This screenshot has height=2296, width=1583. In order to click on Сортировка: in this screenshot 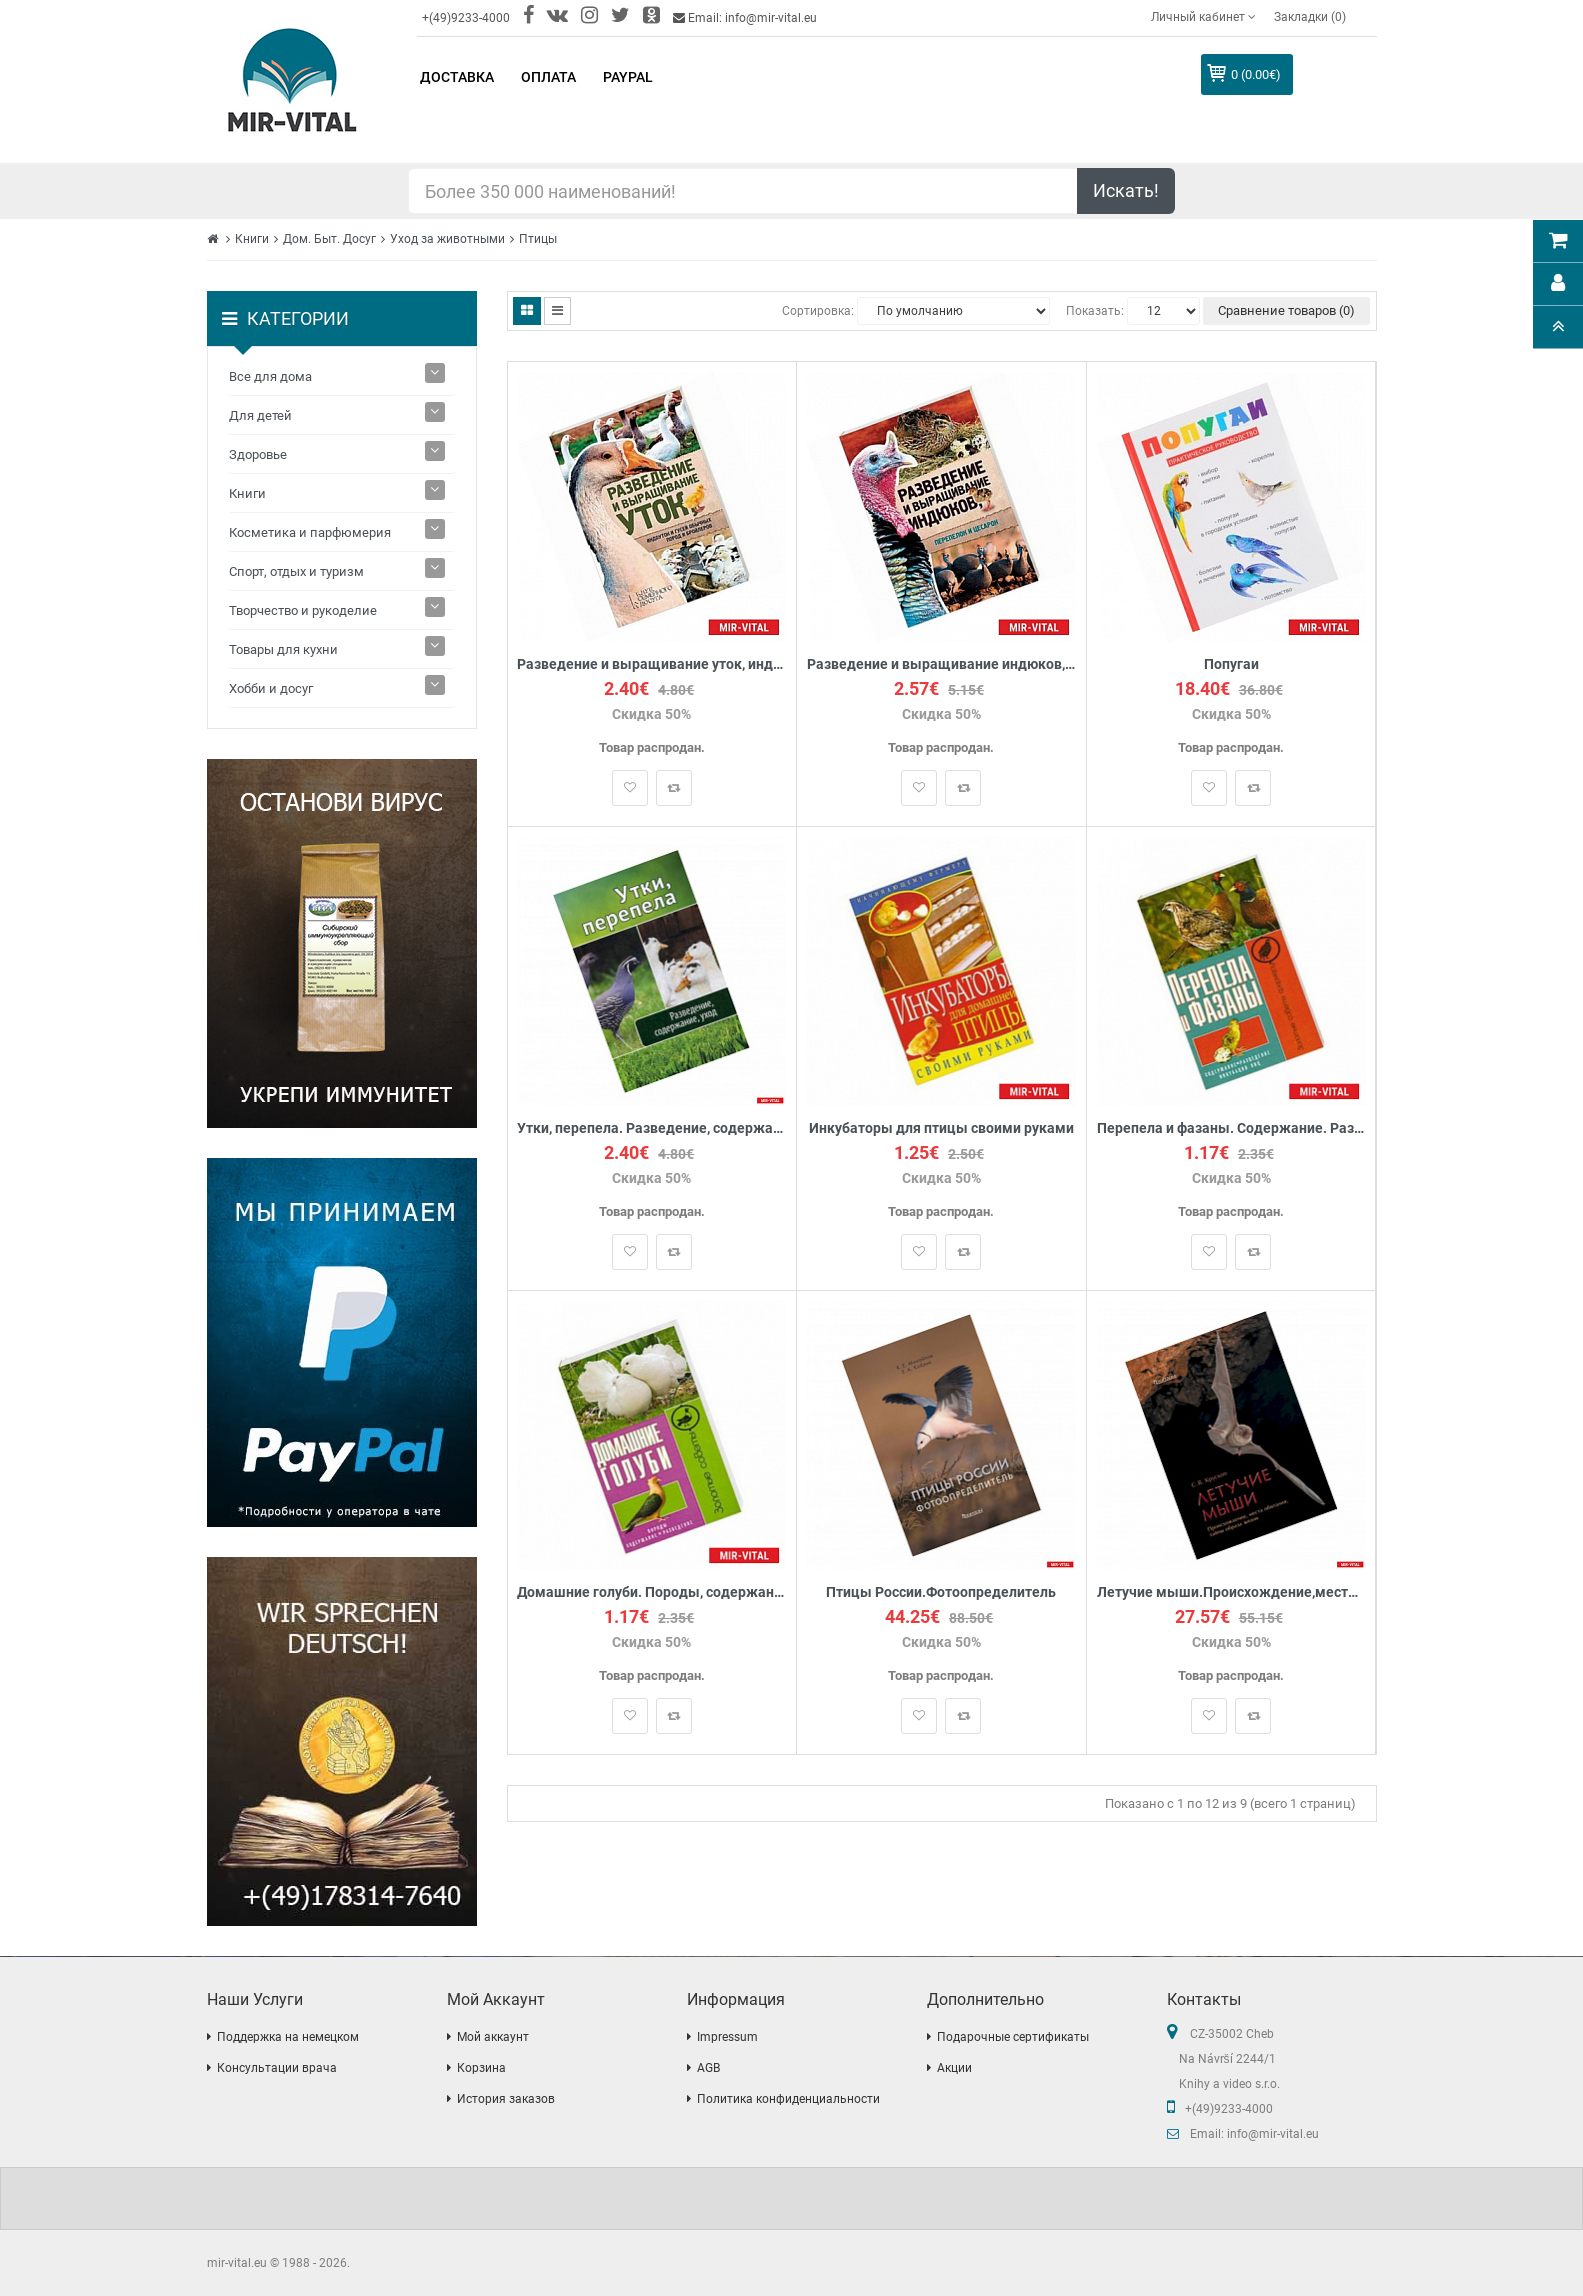, I will do `click(818, 311)`.